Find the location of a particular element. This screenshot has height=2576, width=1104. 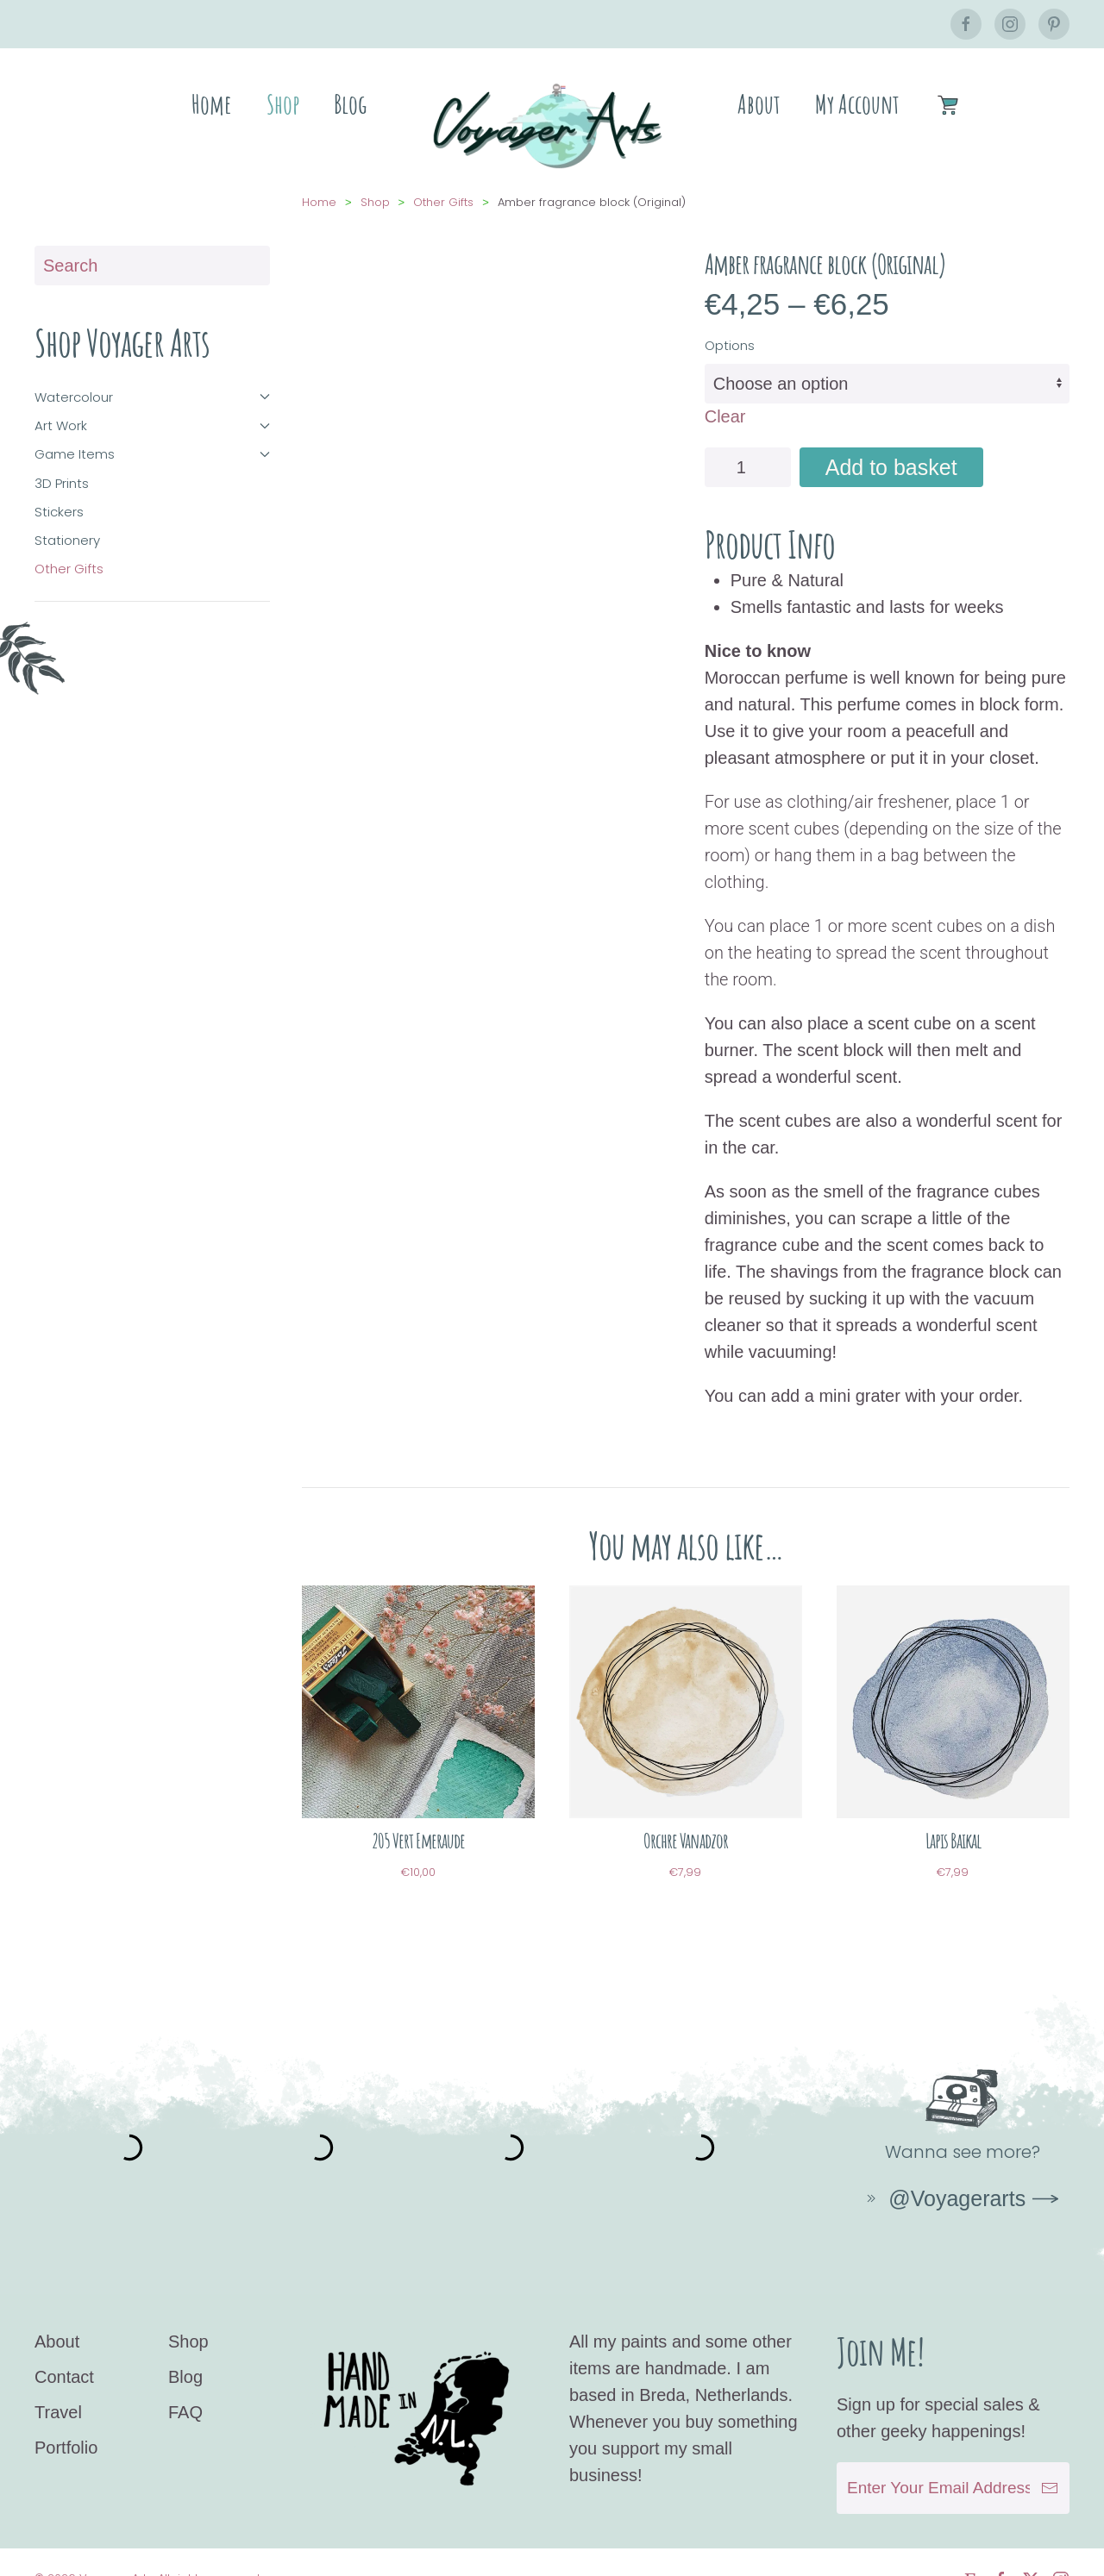

[Enter Your Email Address] is located at coordinates (953, 2454).